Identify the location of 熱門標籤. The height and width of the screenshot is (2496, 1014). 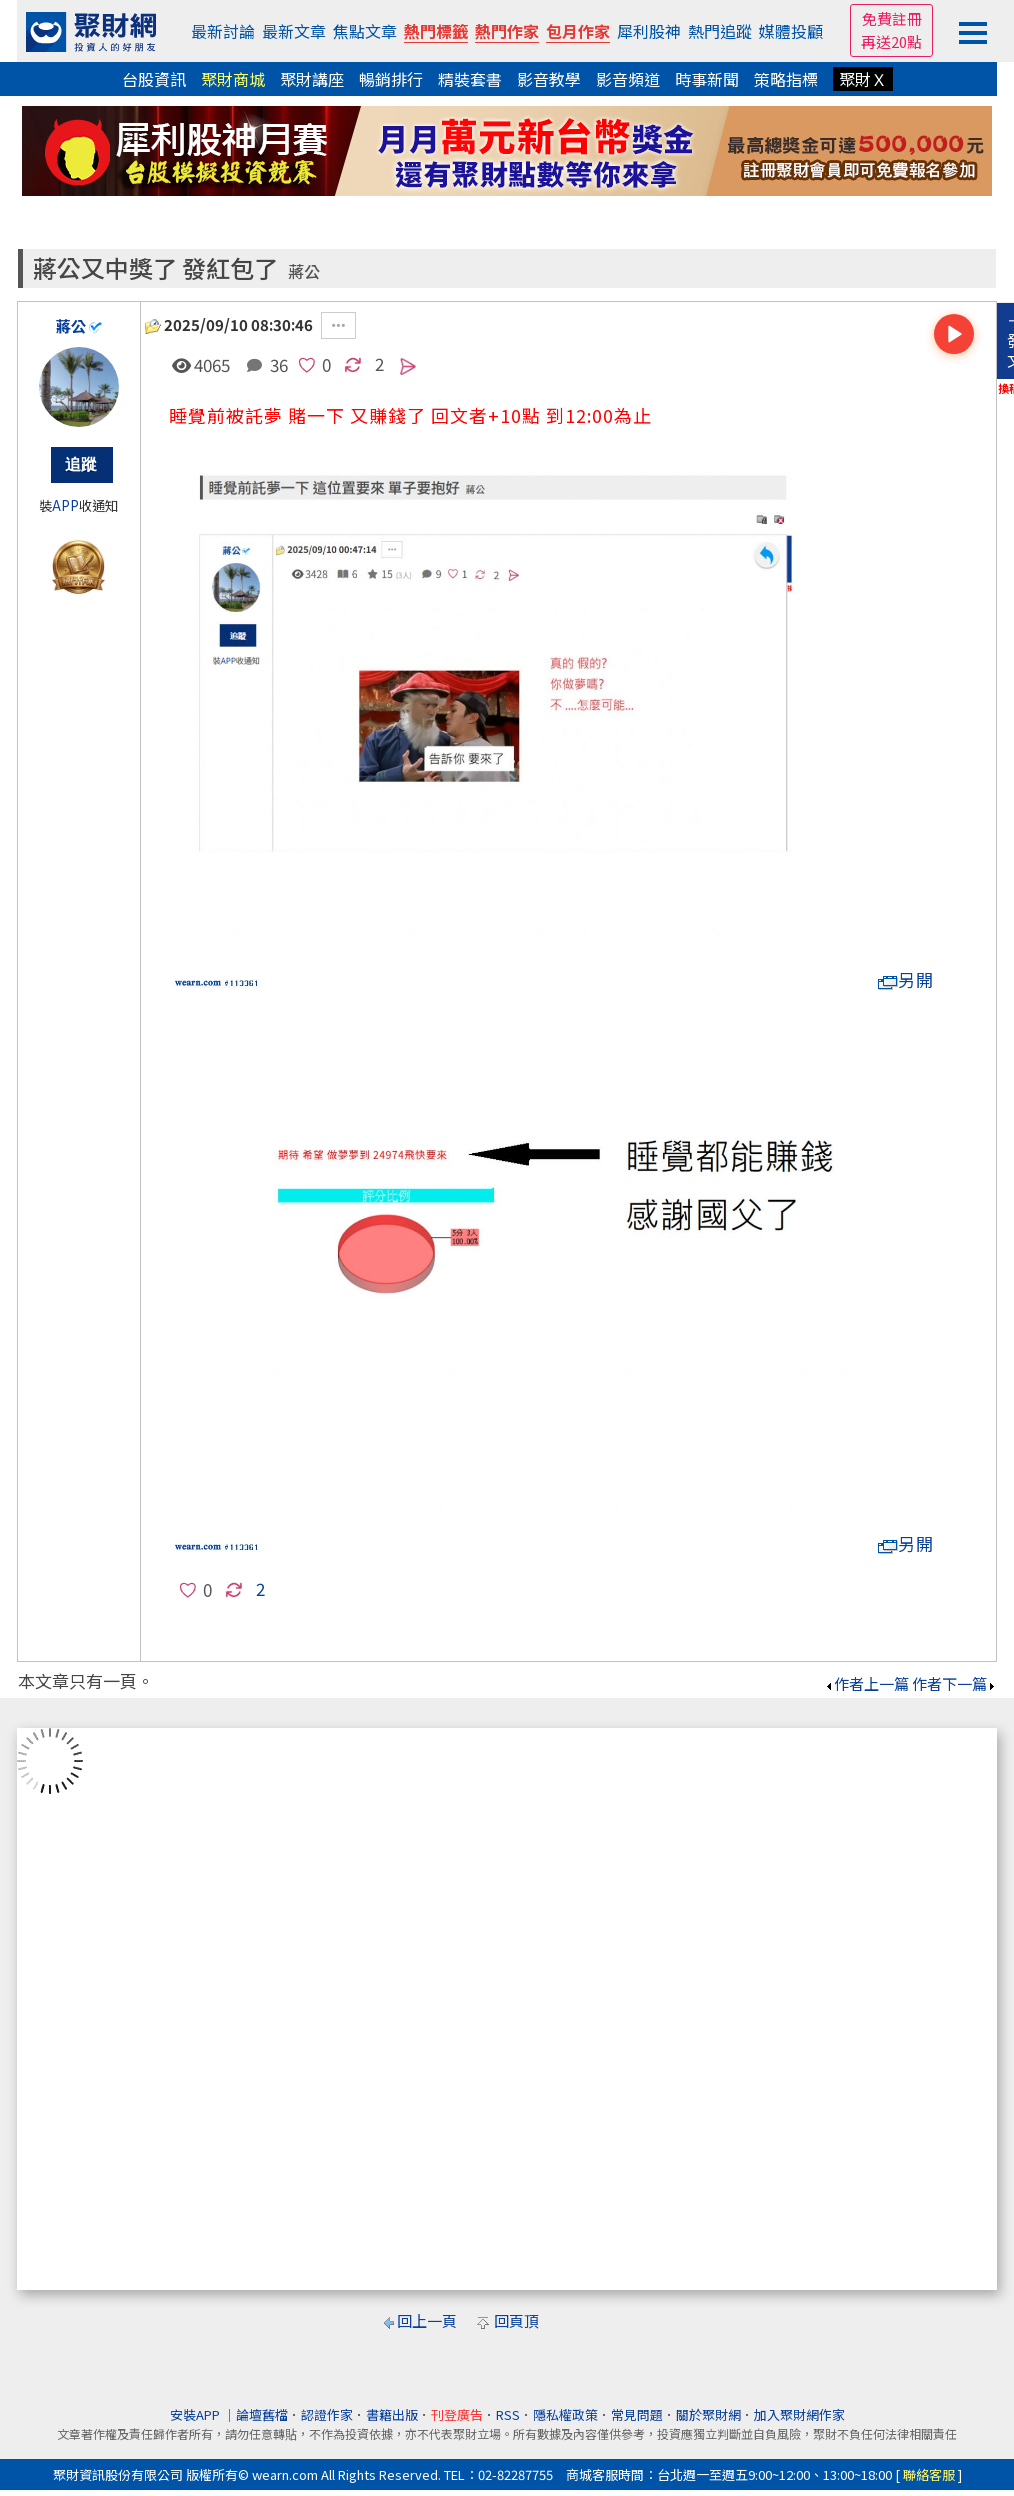
(436, 31).